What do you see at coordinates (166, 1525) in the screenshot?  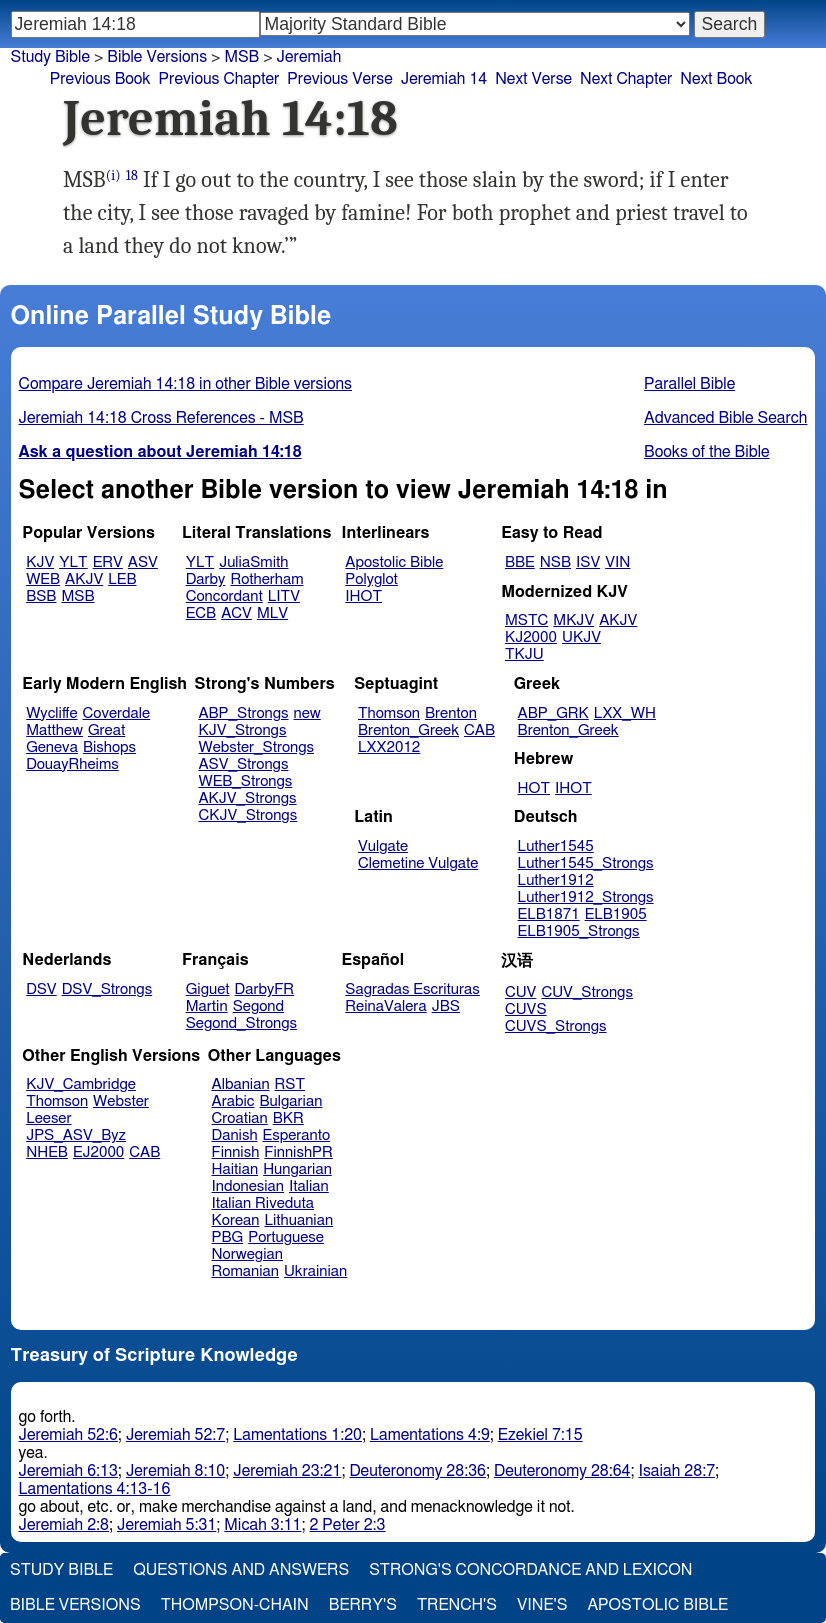 I see `Jeremiah 5:31` at bounding box center [166, 1525].